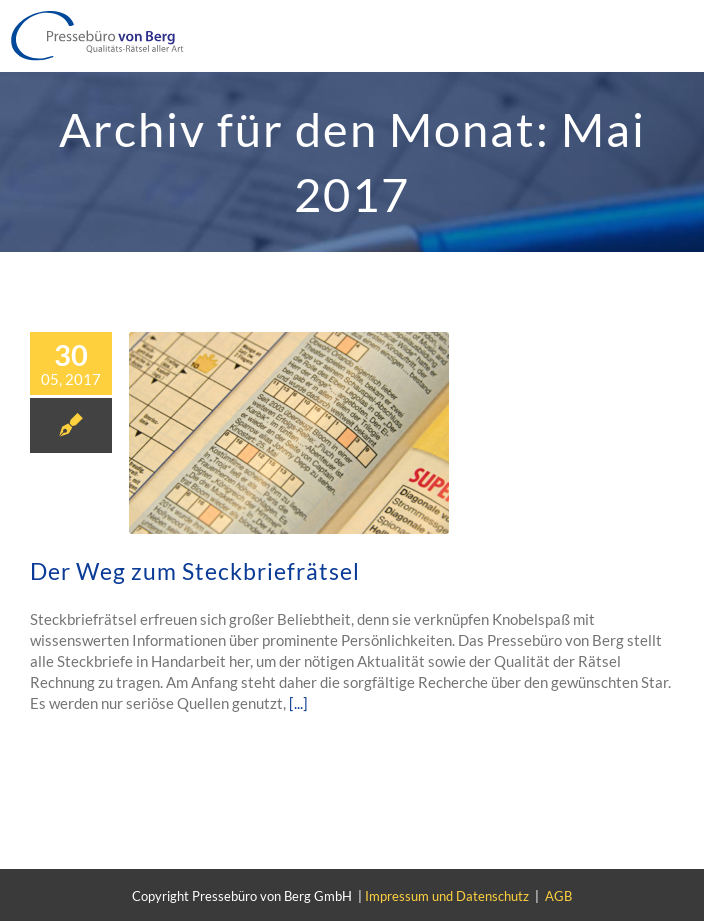 The width and height of the screenshot is (704, 921). I want to click on [...], so click(298, 703).